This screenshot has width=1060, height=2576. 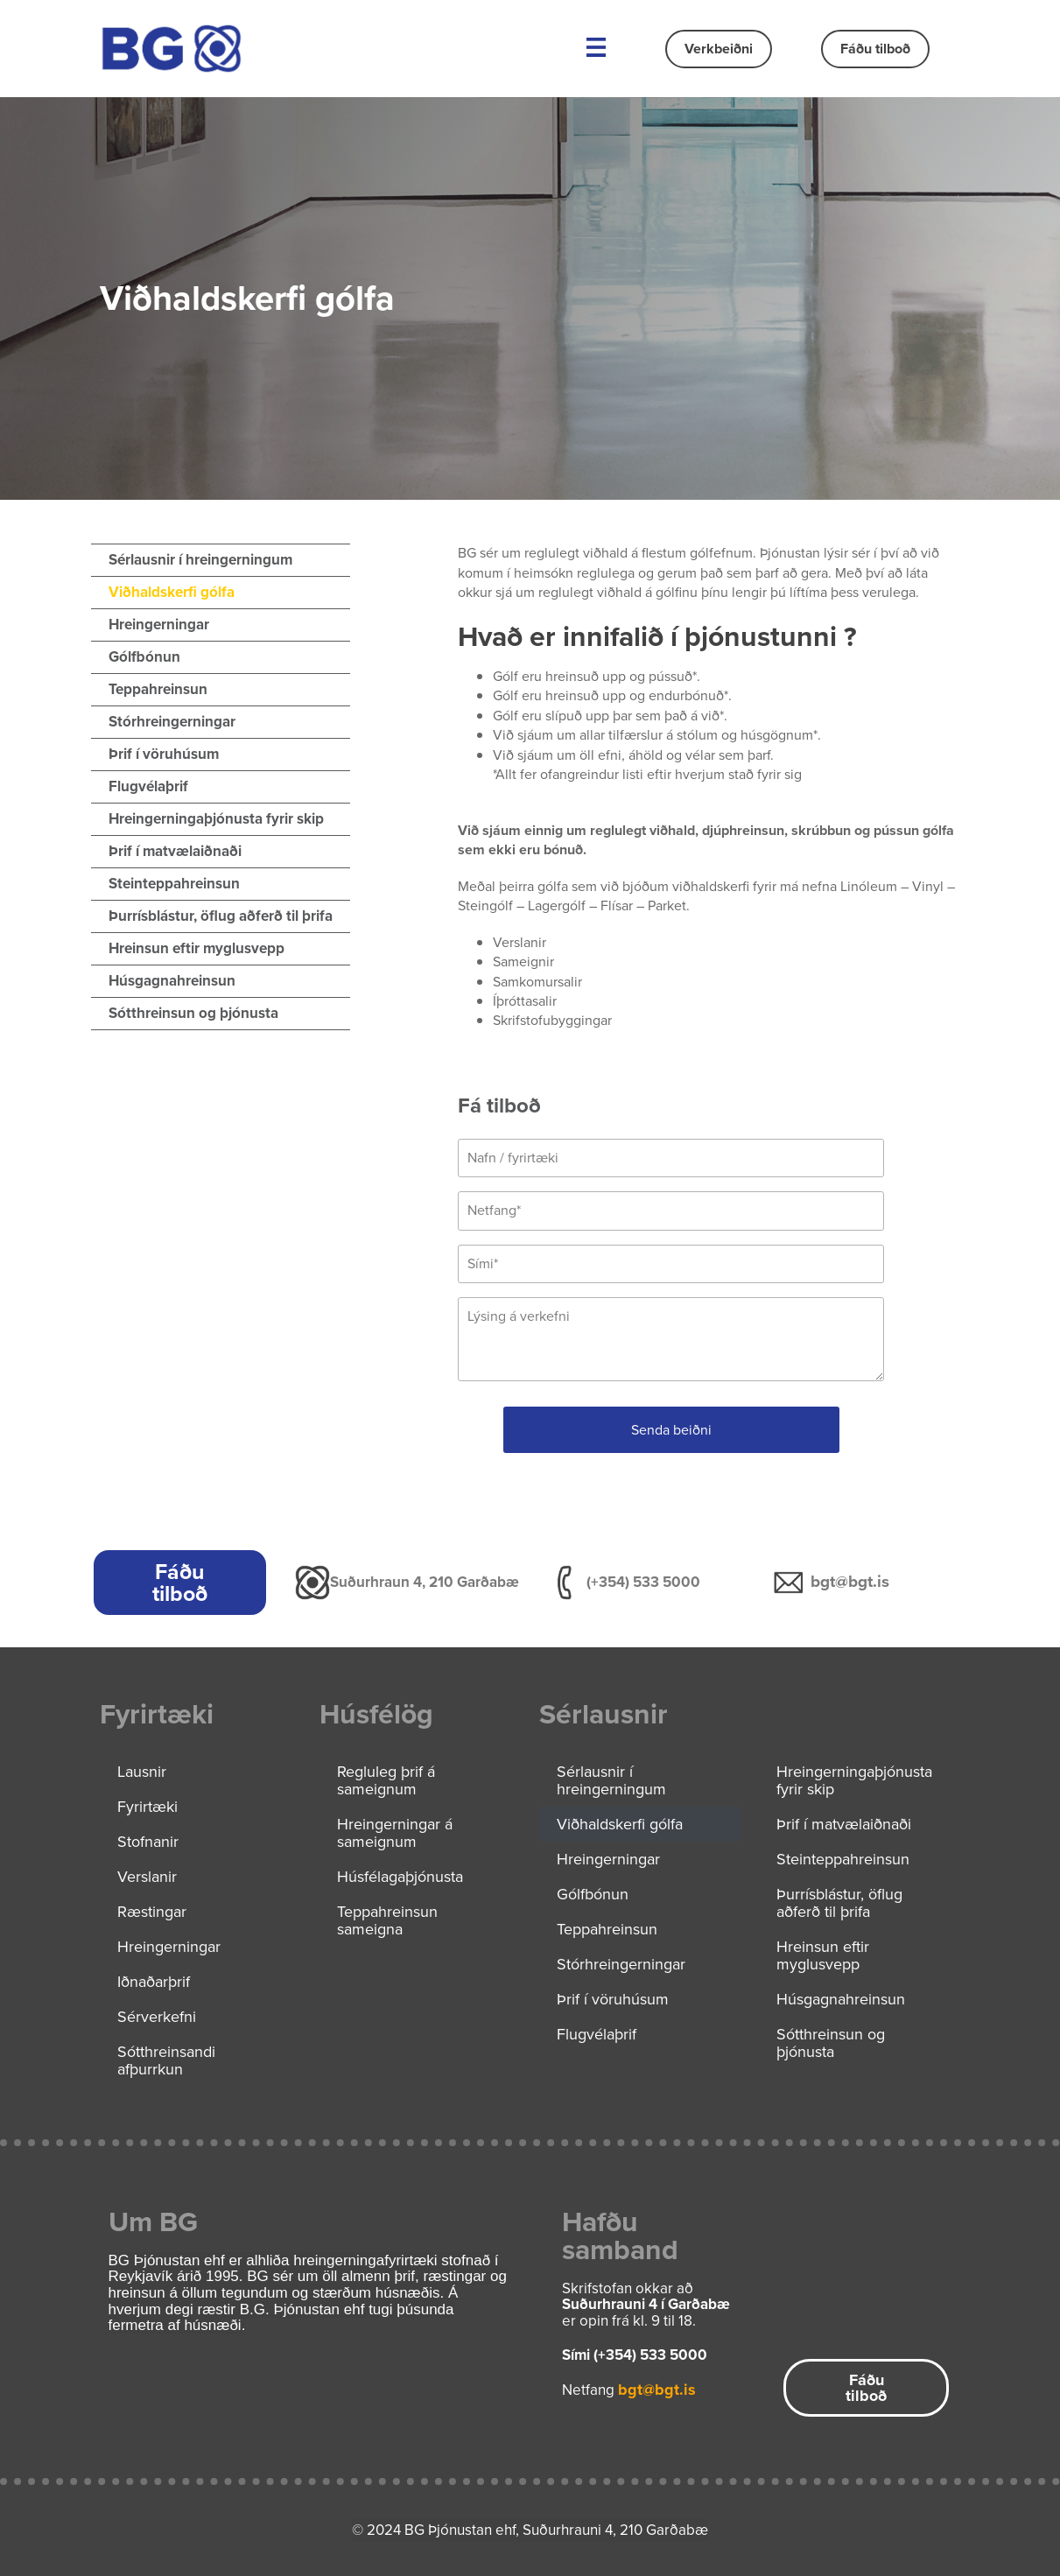 I want to click on Stórhreingerningar, so click(x=172, y=722).